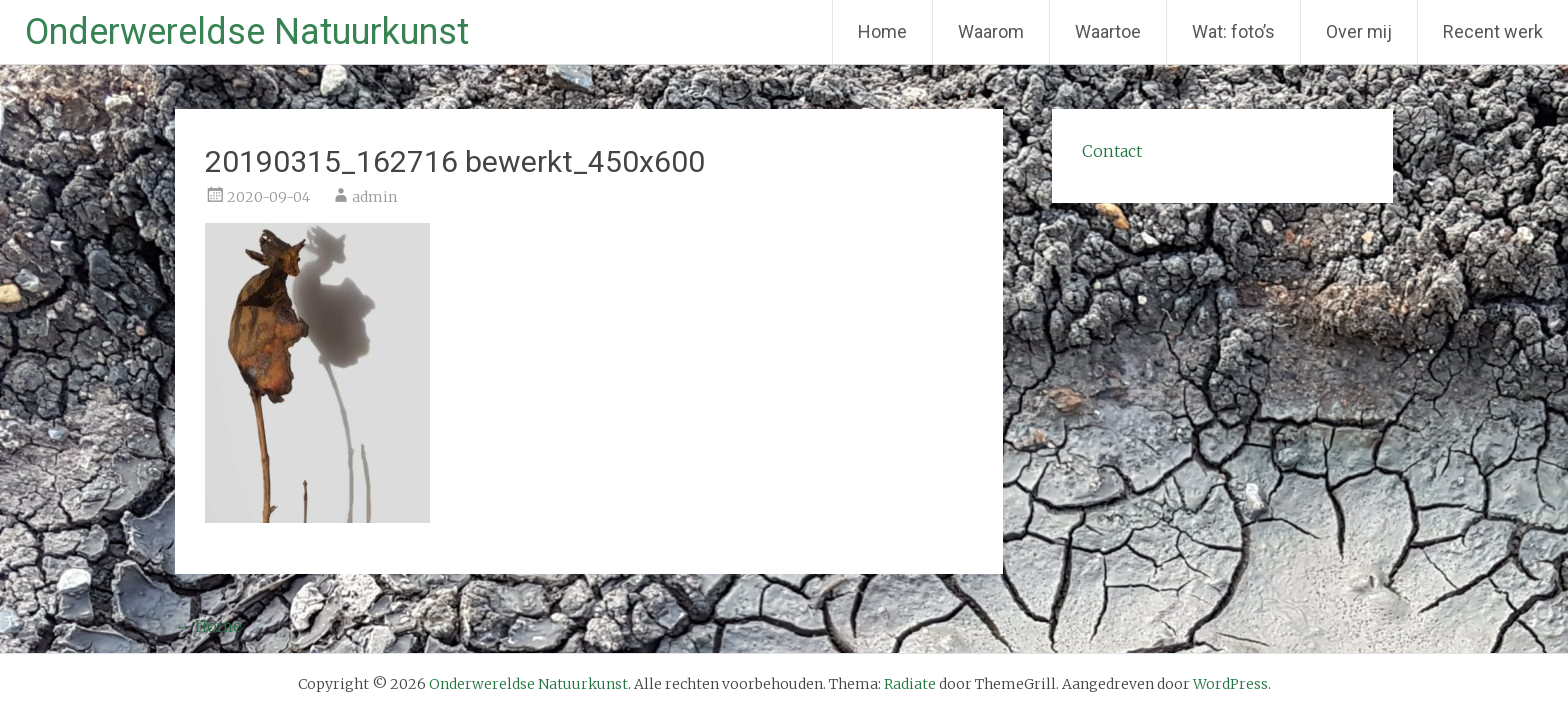  I want to click on Home, so click(882, 31).